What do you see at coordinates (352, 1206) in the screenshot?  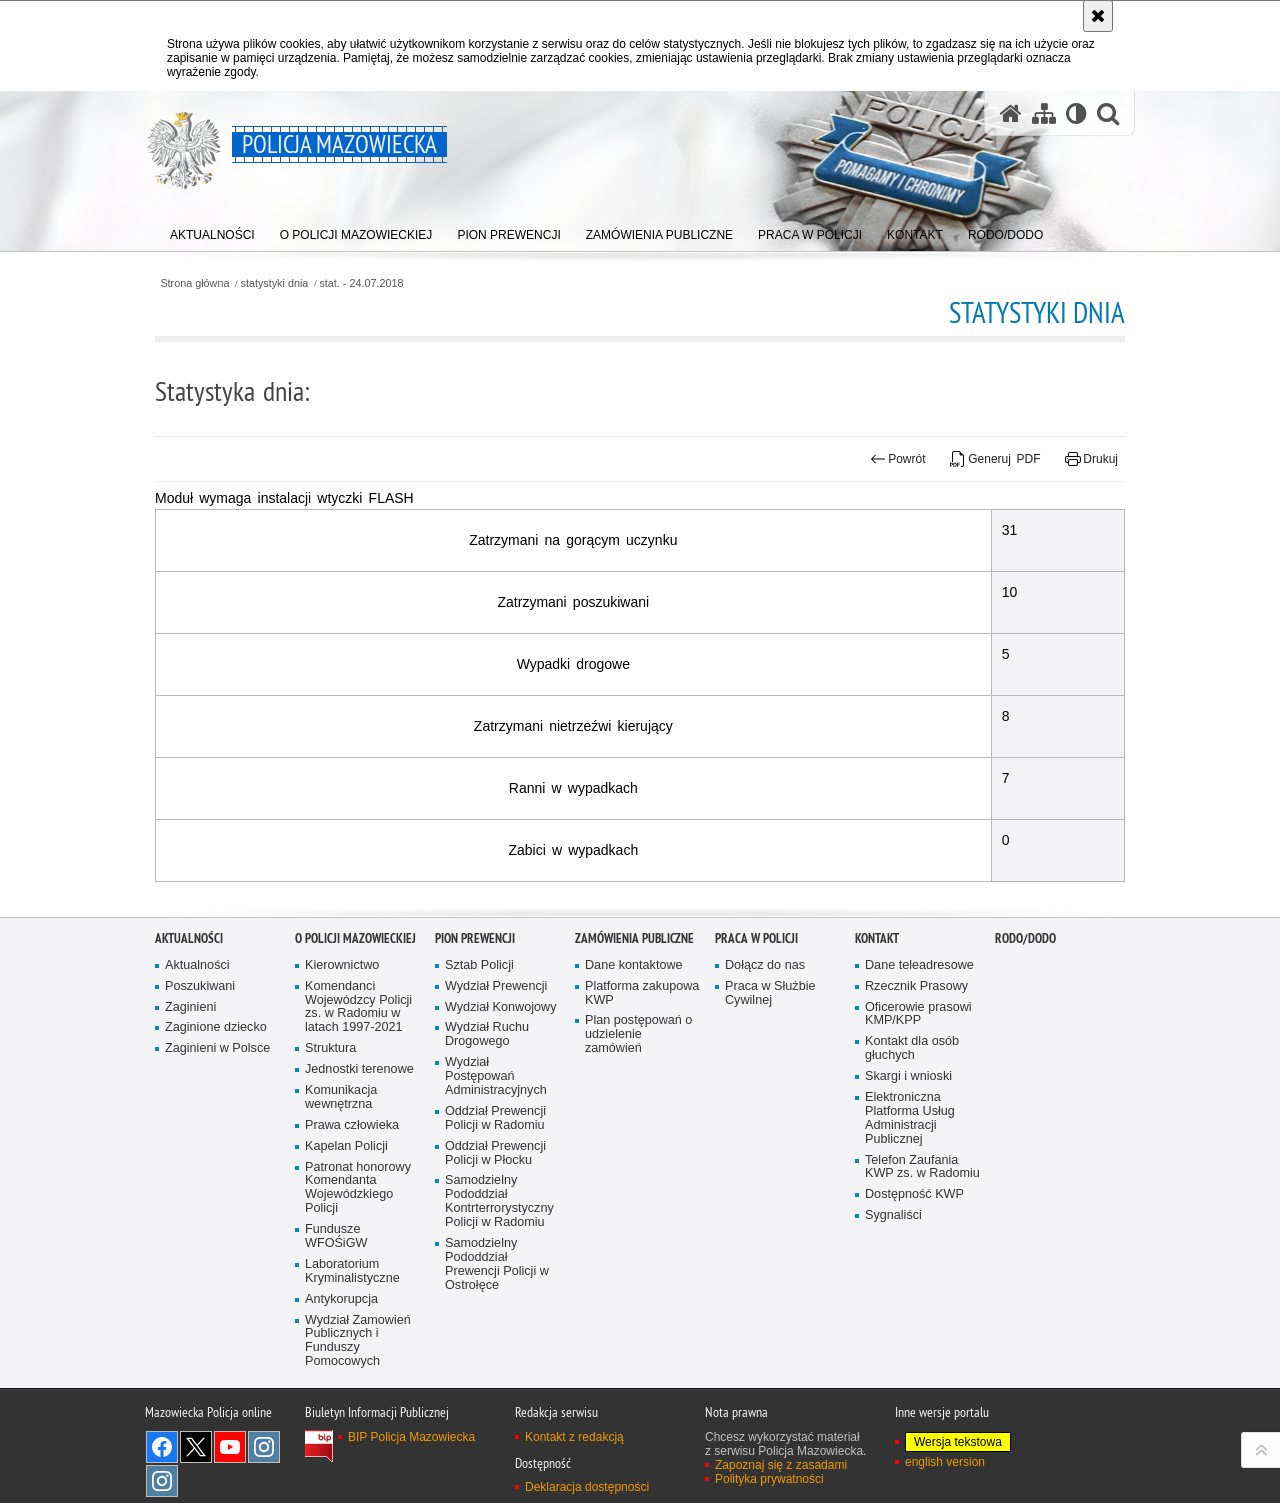 I see `Prawa człowieka` at bounding box center [352, 1206].